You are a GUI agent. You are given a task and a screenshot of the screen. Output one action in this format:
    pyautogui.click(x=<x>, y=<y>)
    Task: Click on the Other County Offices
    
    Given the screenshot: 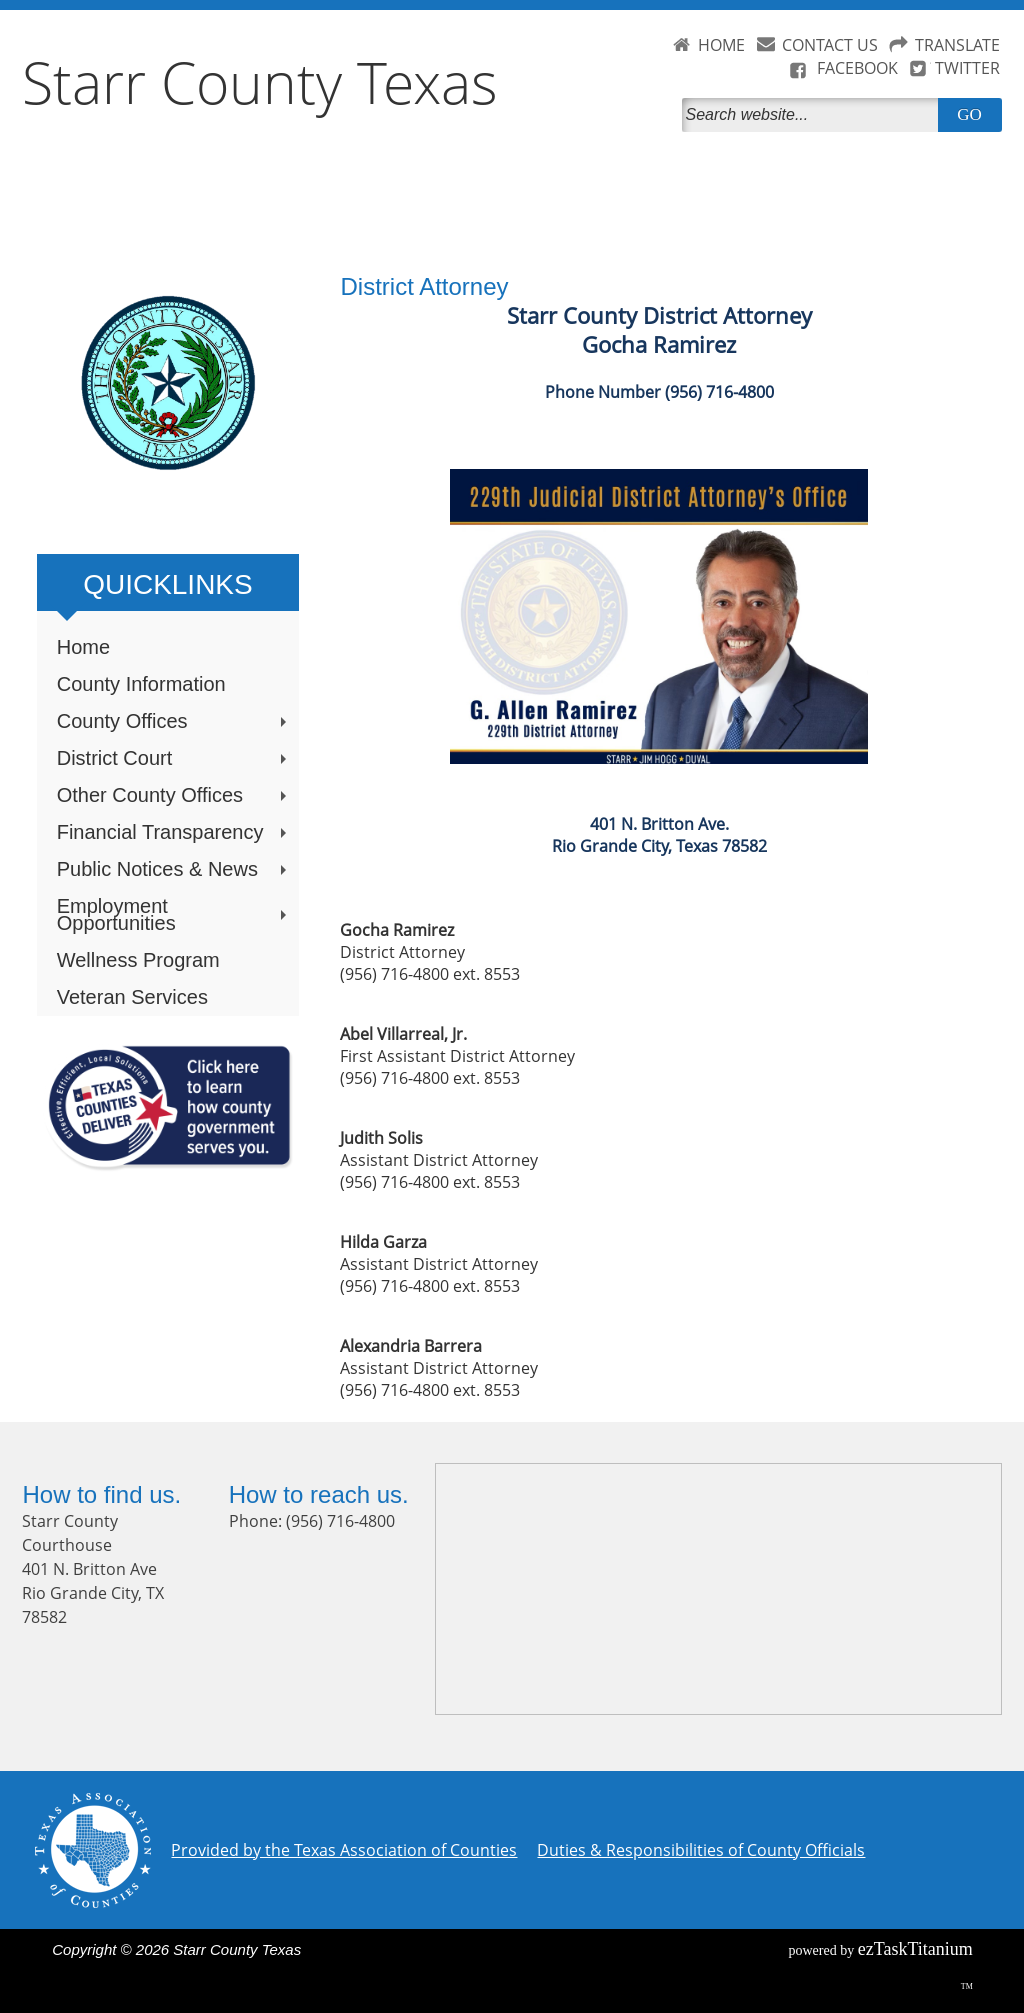 What is the action you would take?
    pyautogui.click(x=174, y=795)
    